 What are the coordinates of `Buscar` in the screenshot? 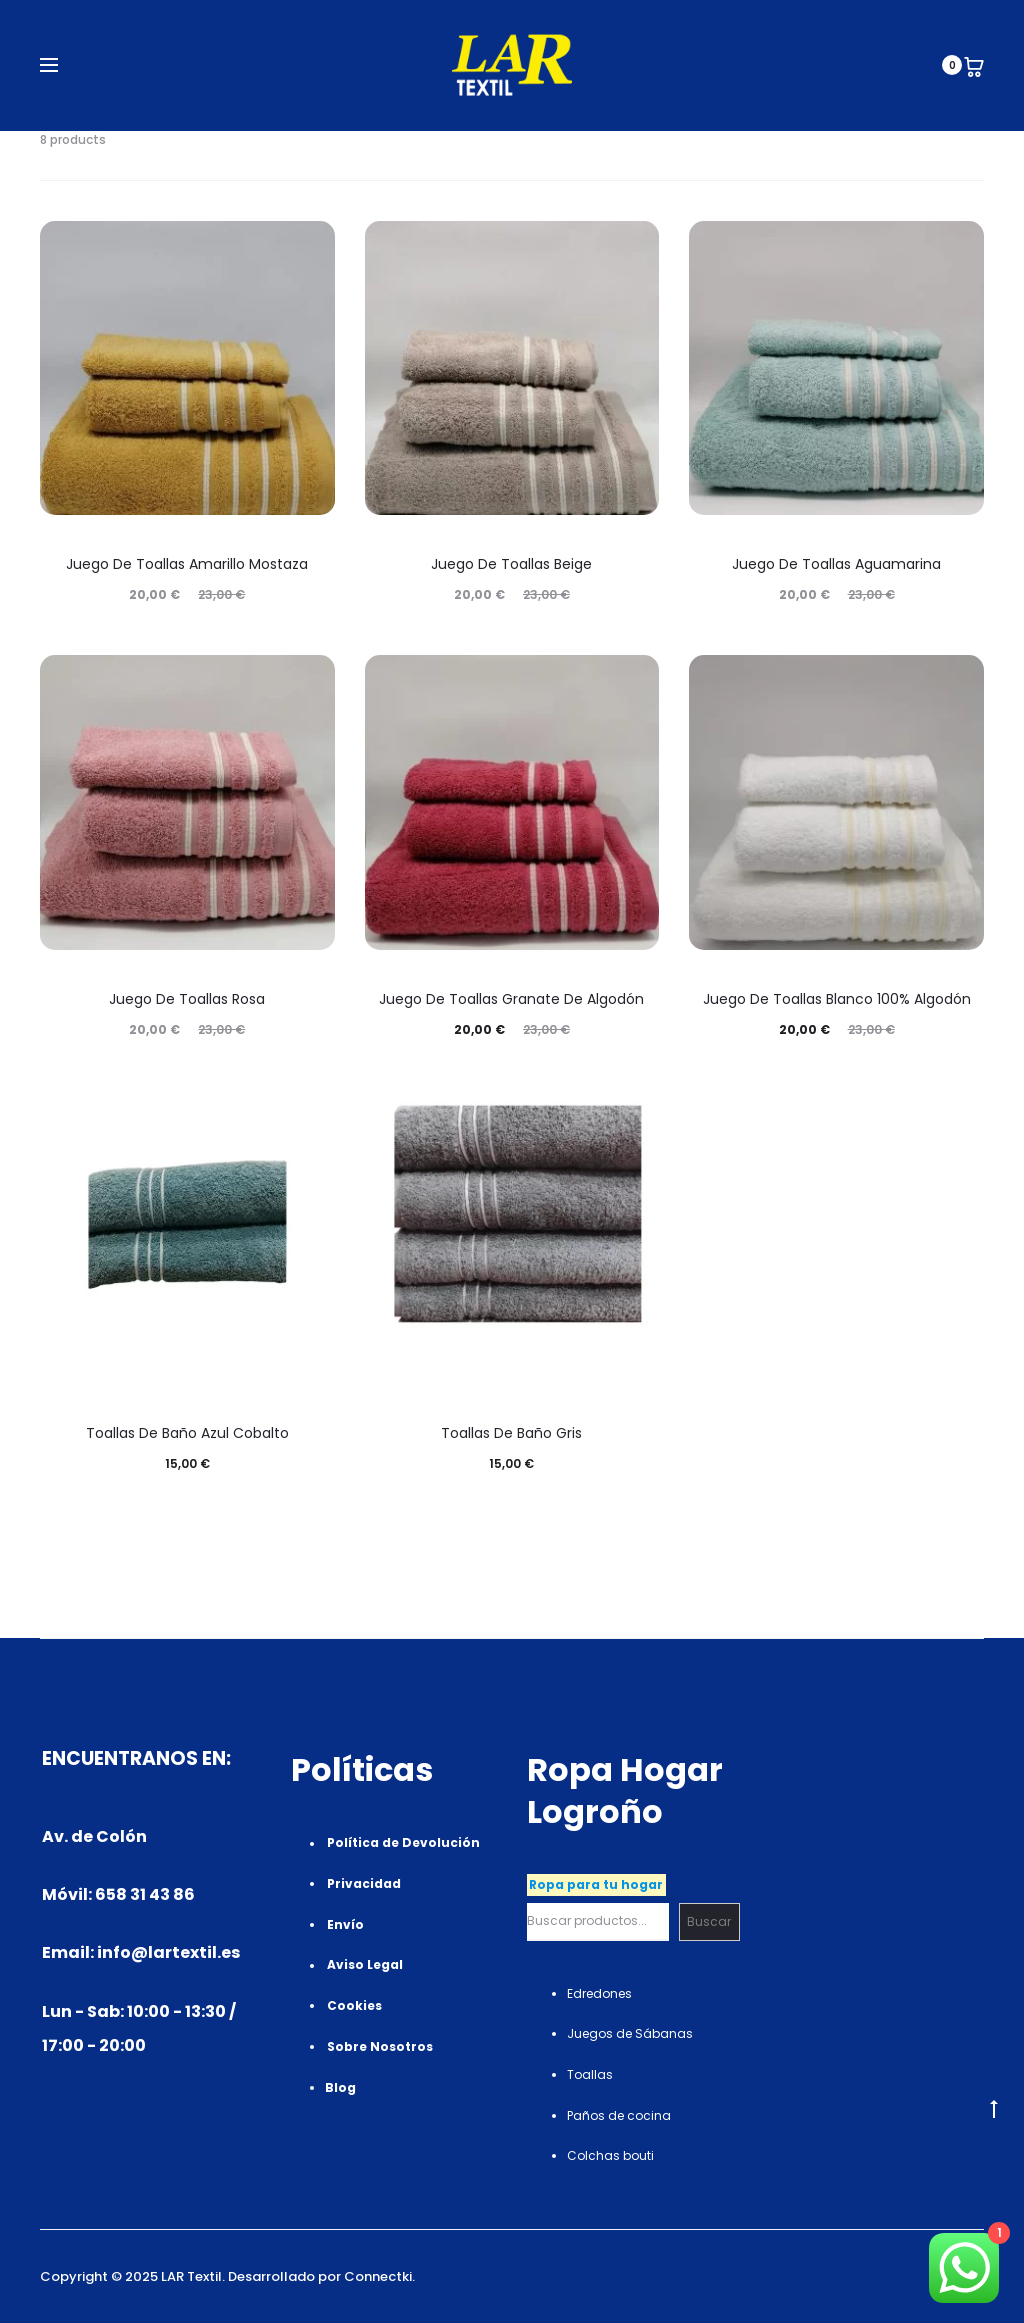 It's located at (709, 1921).